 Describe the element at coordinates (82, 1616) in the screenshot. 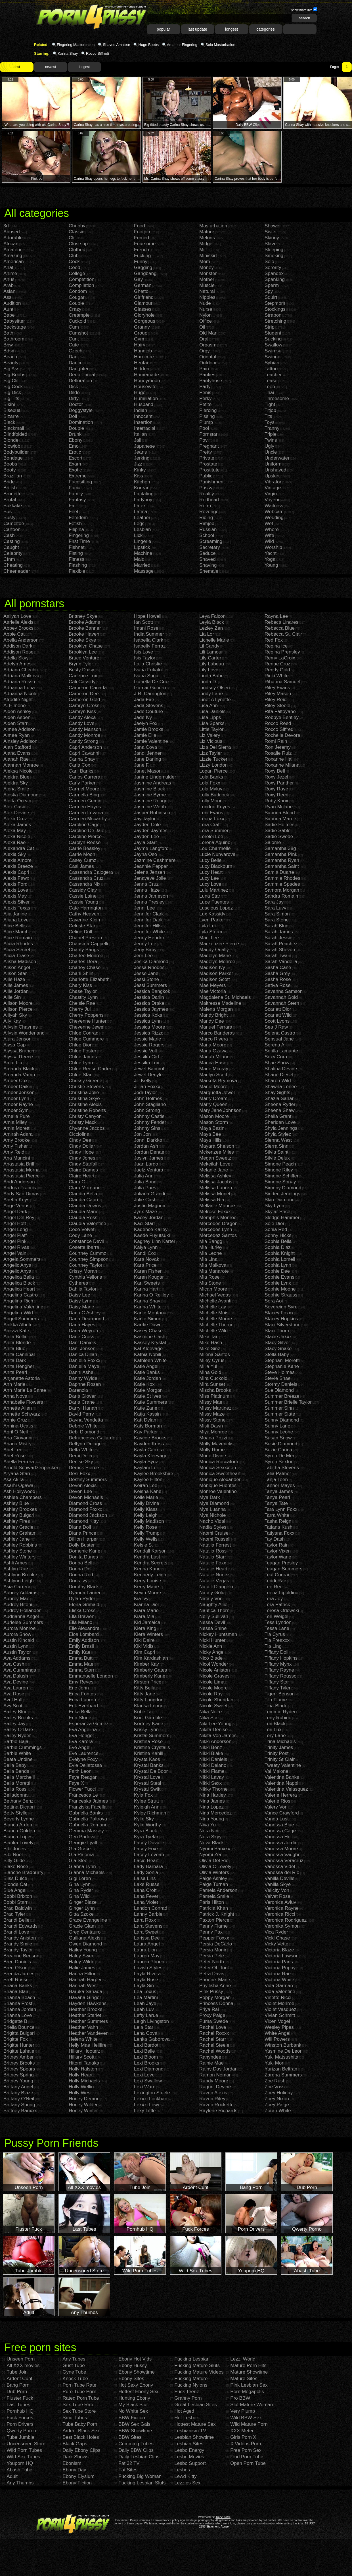

I see `Ella Brawen` at that location.